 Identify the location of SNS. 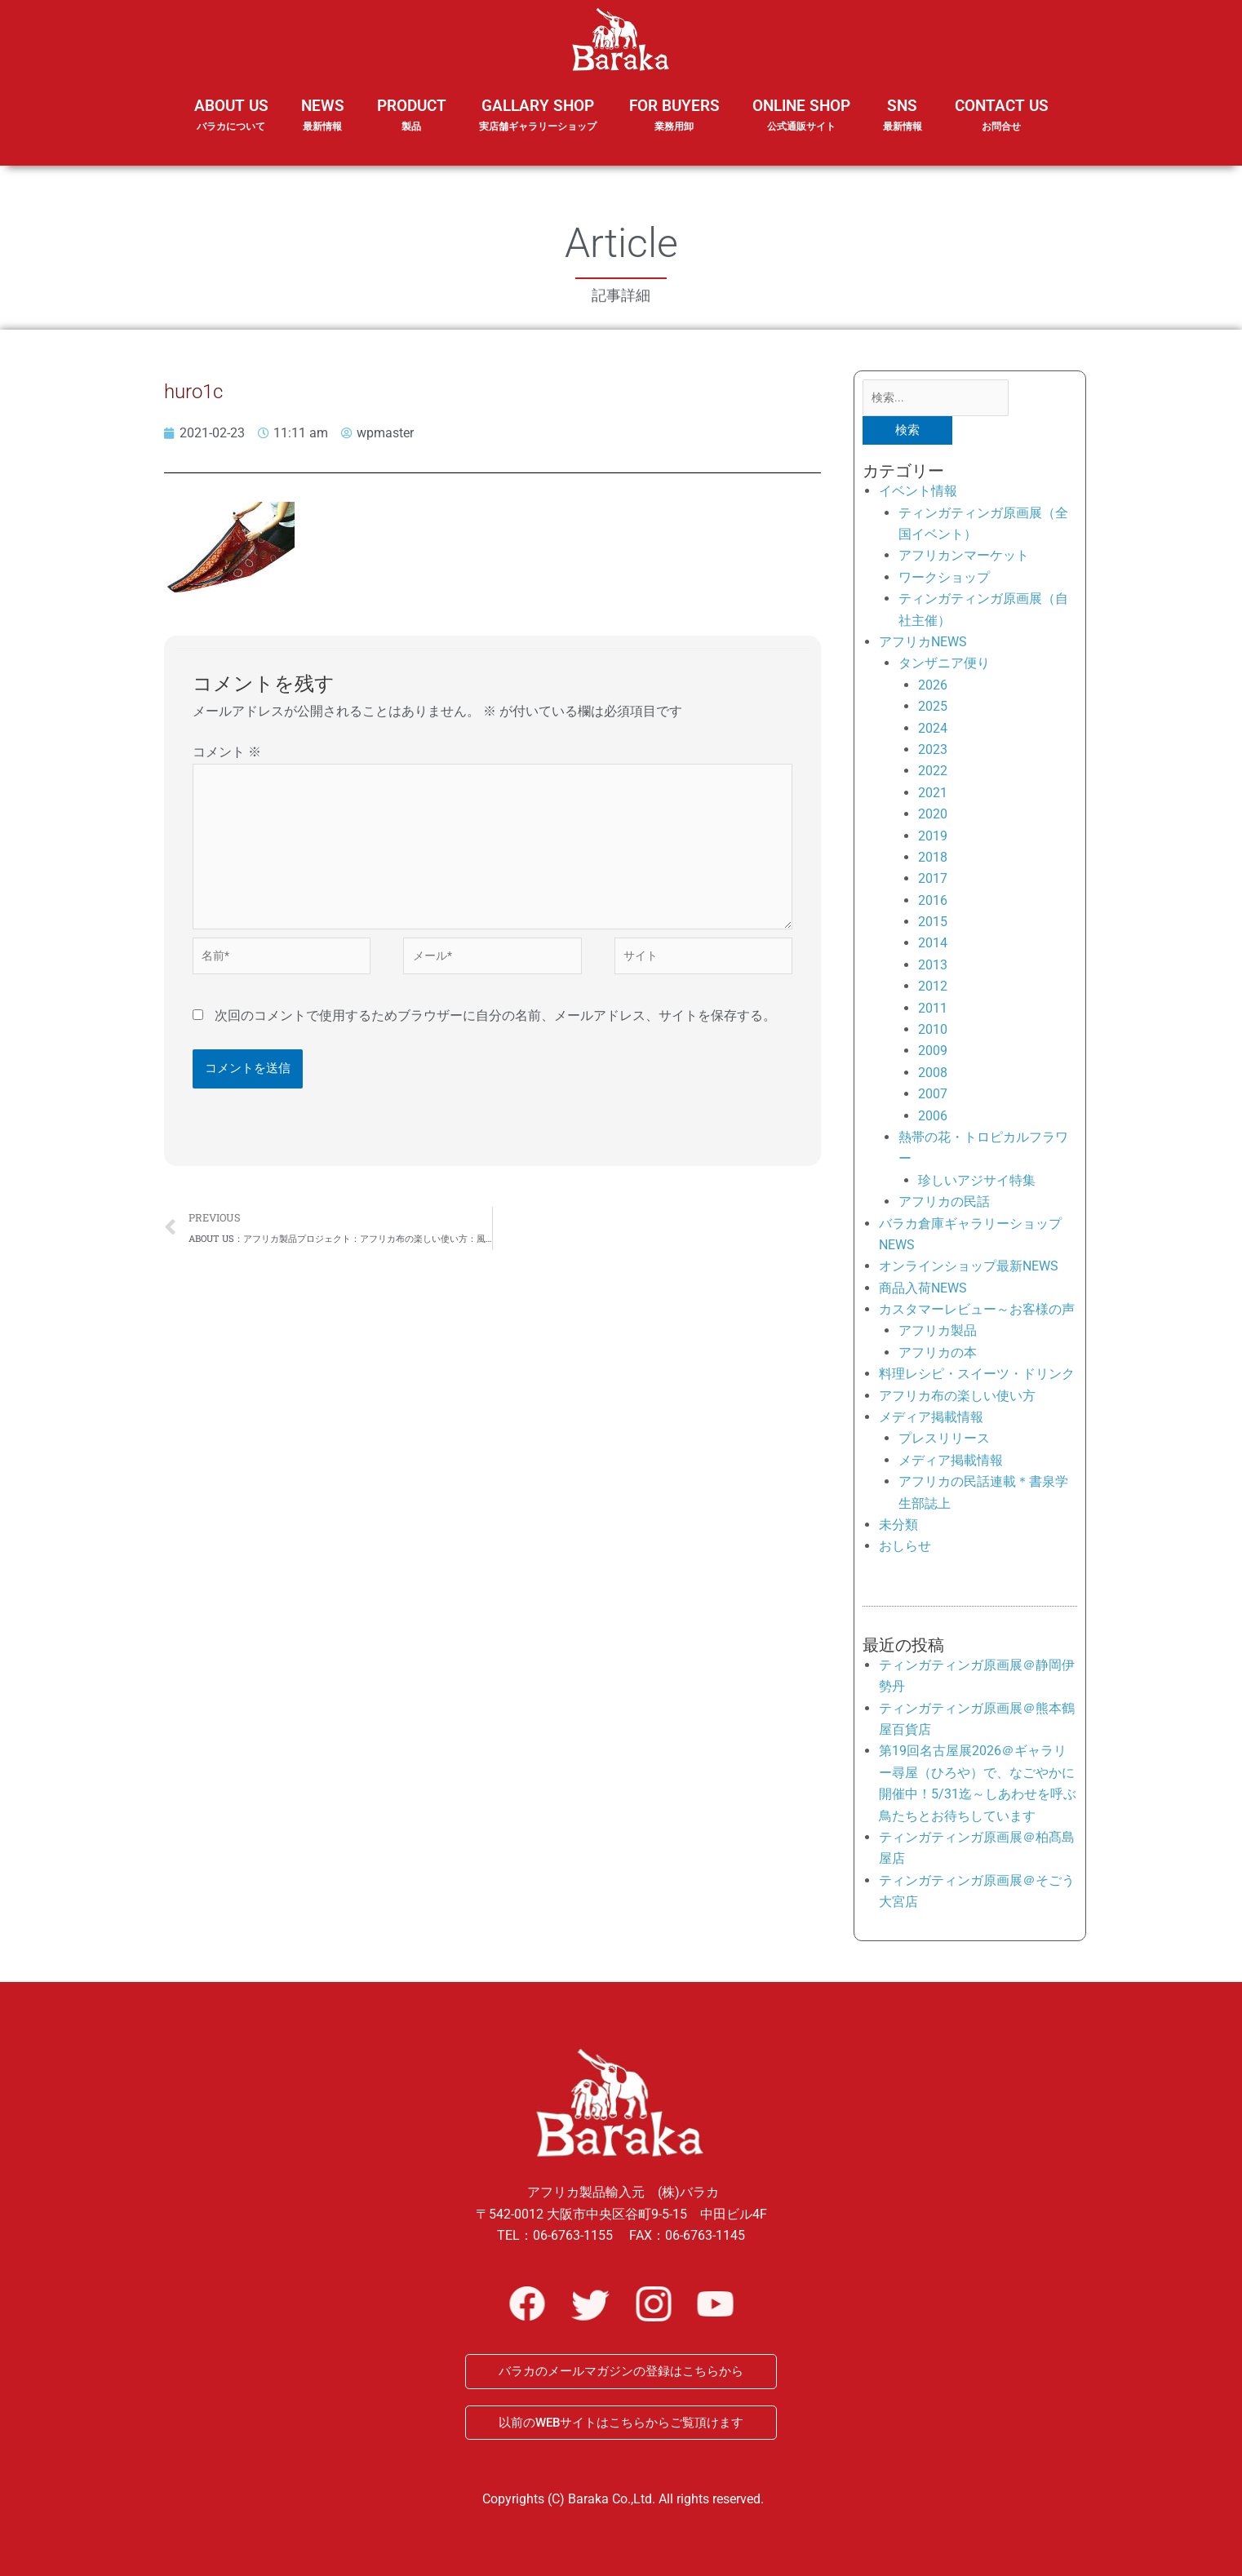
(902, 125).